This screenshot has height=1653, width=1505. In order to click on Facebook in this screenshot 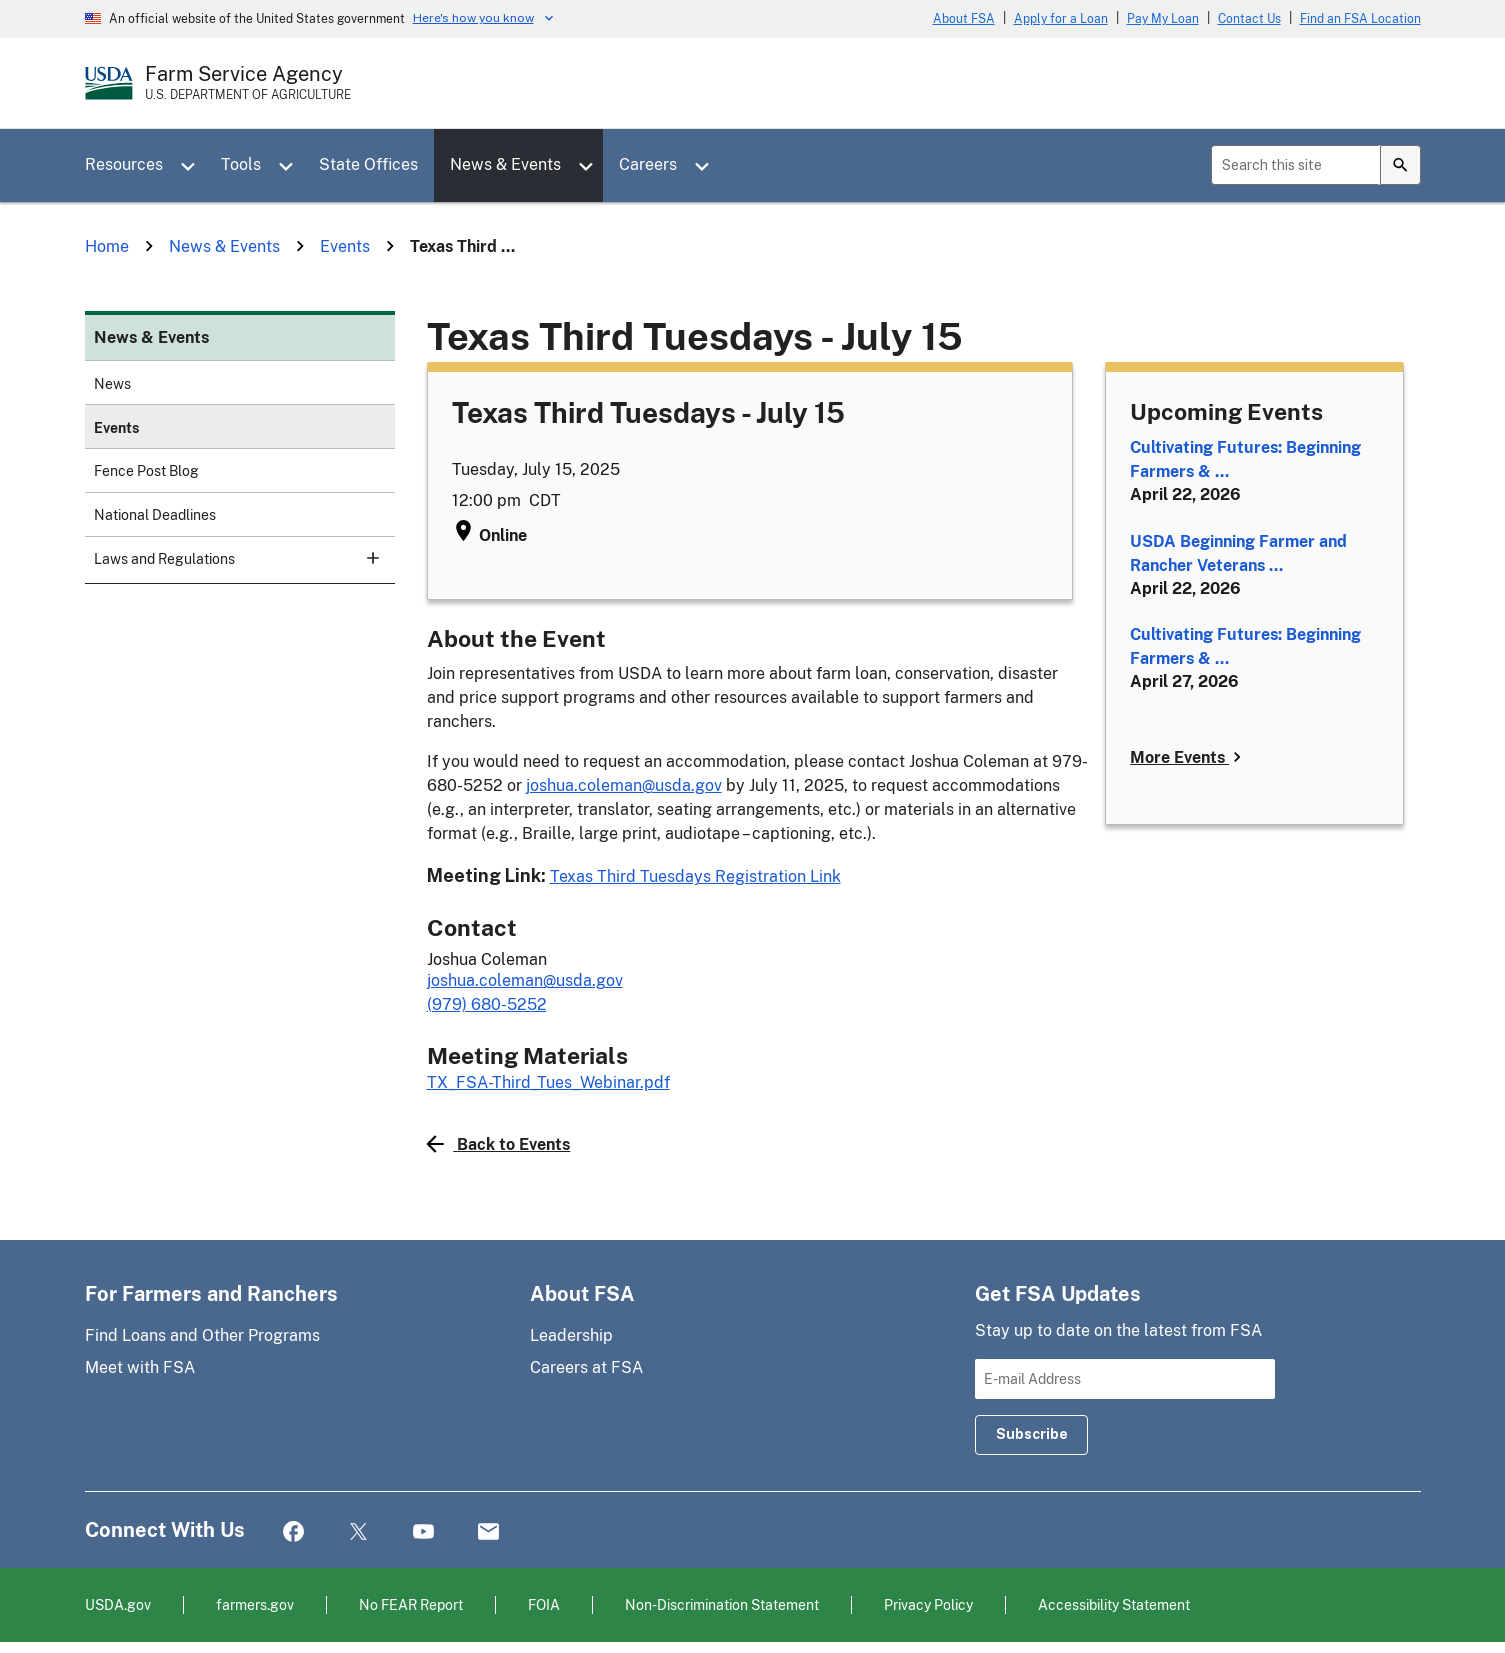, I will do `click(293, 1532)`.